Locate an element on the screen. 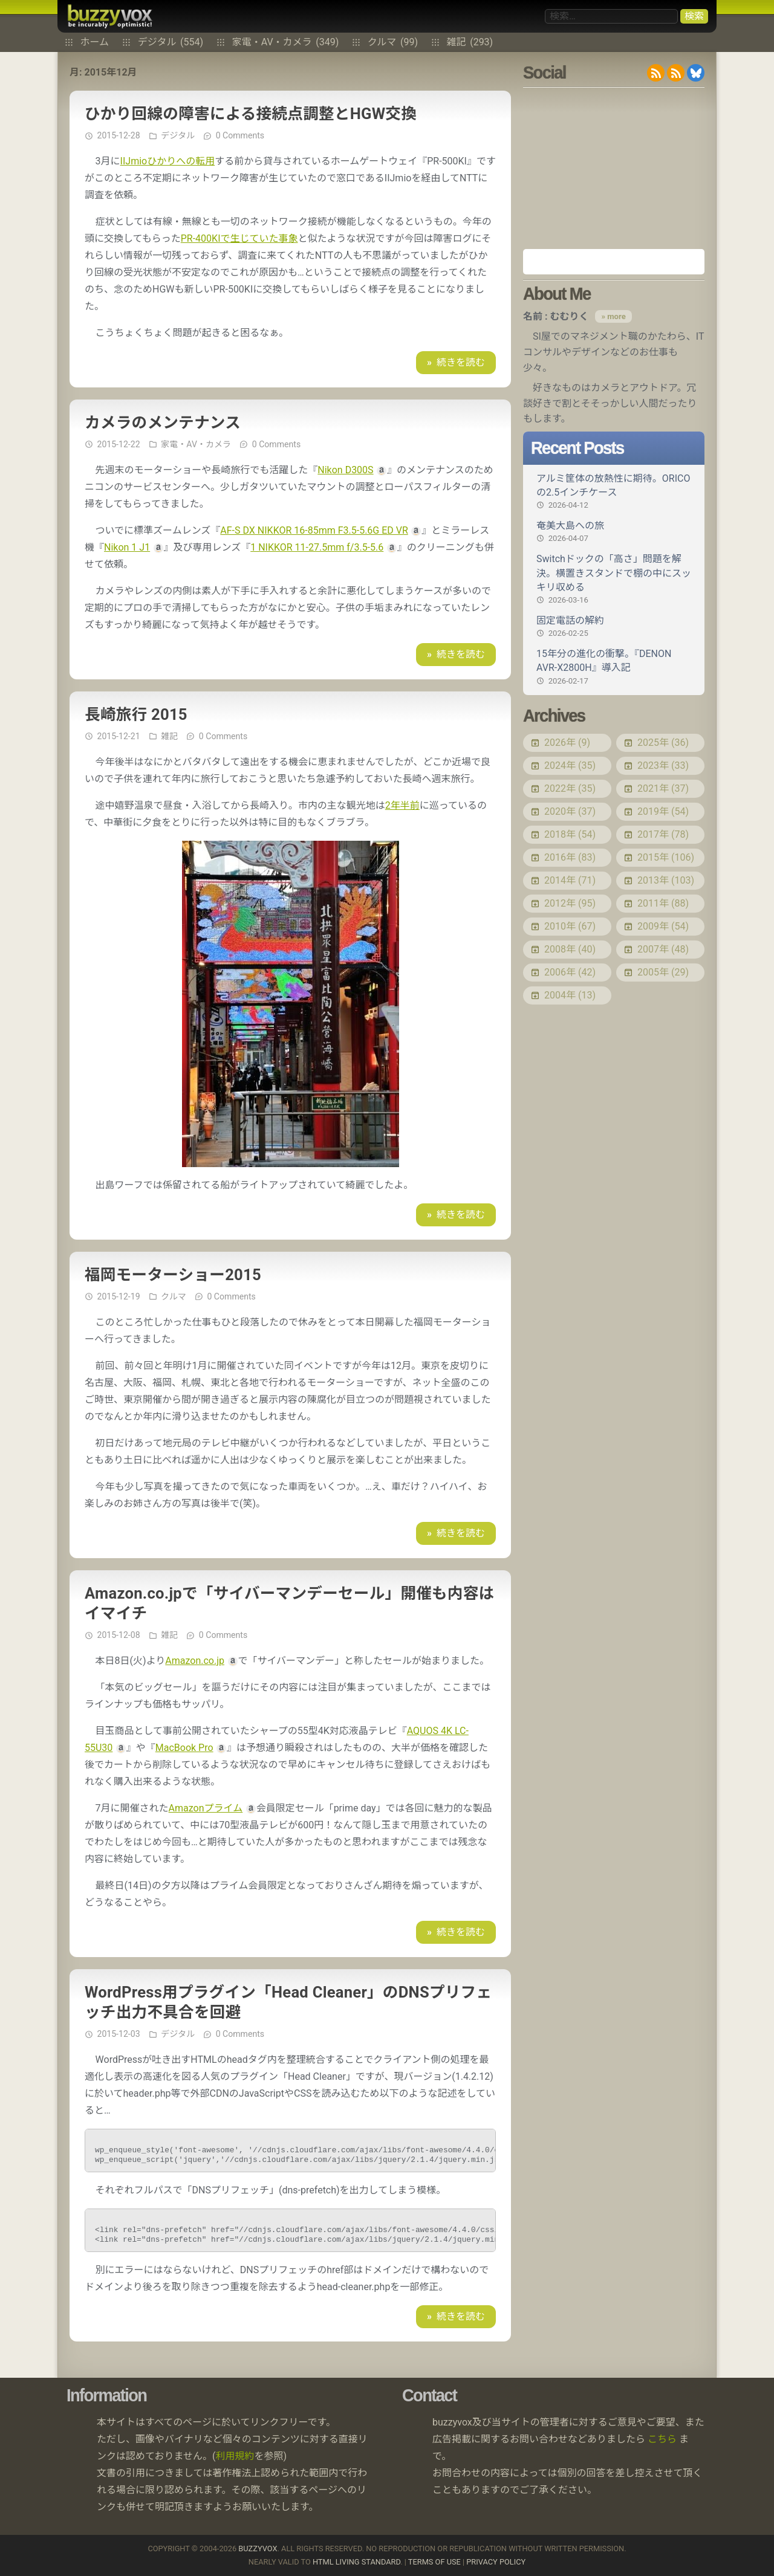 The image size is (774, 2576). 2021年 (37) is located at coordinates (663, 788).